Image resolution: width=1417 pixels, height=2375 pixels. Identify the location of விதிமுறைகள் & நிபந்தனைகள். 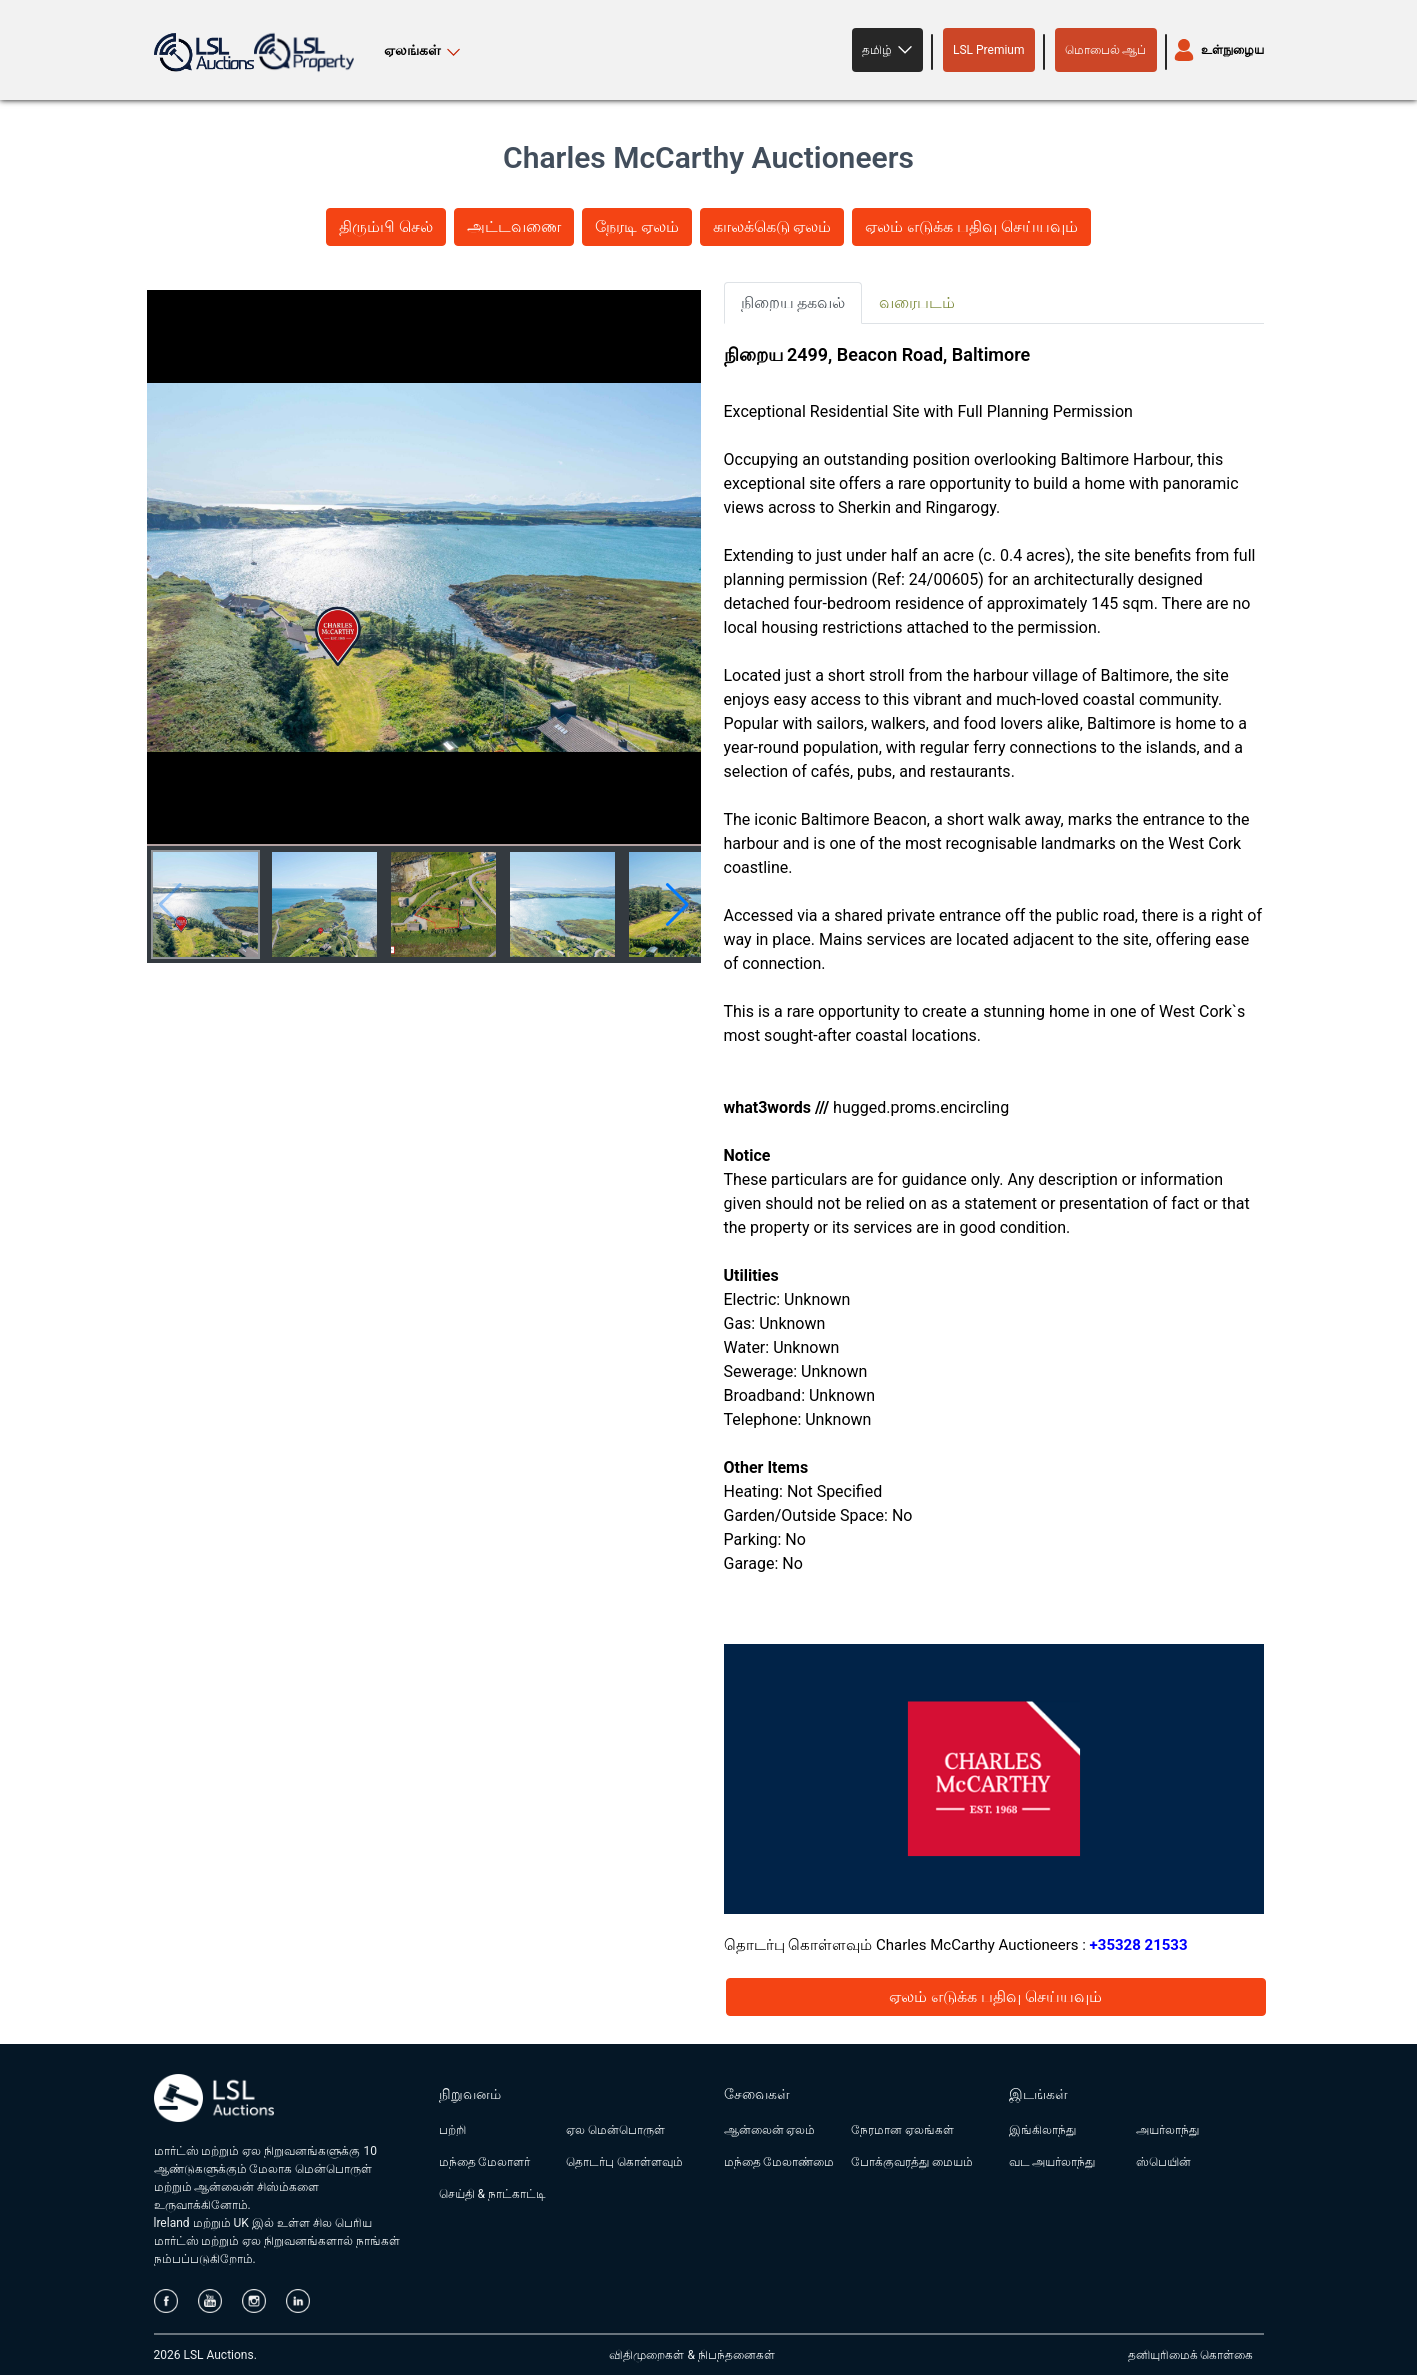
(691, 2355).